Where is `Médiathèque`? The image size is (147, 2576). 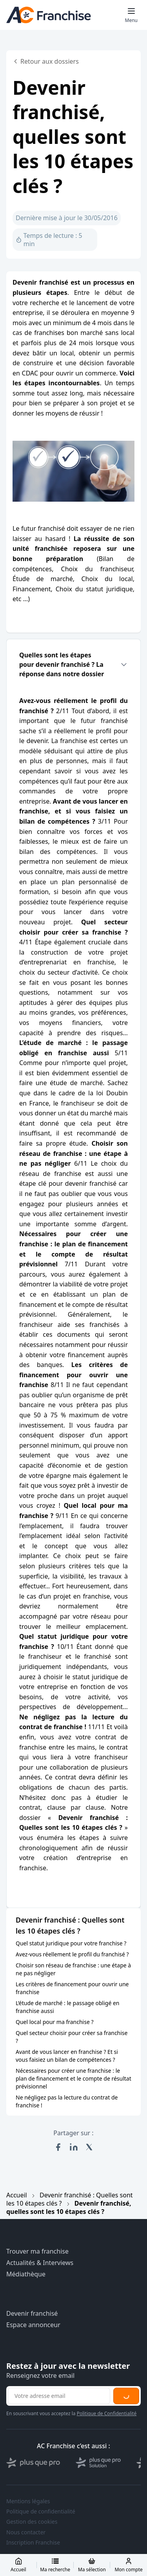 Médiathèque is located at coordinates (25, 2274).